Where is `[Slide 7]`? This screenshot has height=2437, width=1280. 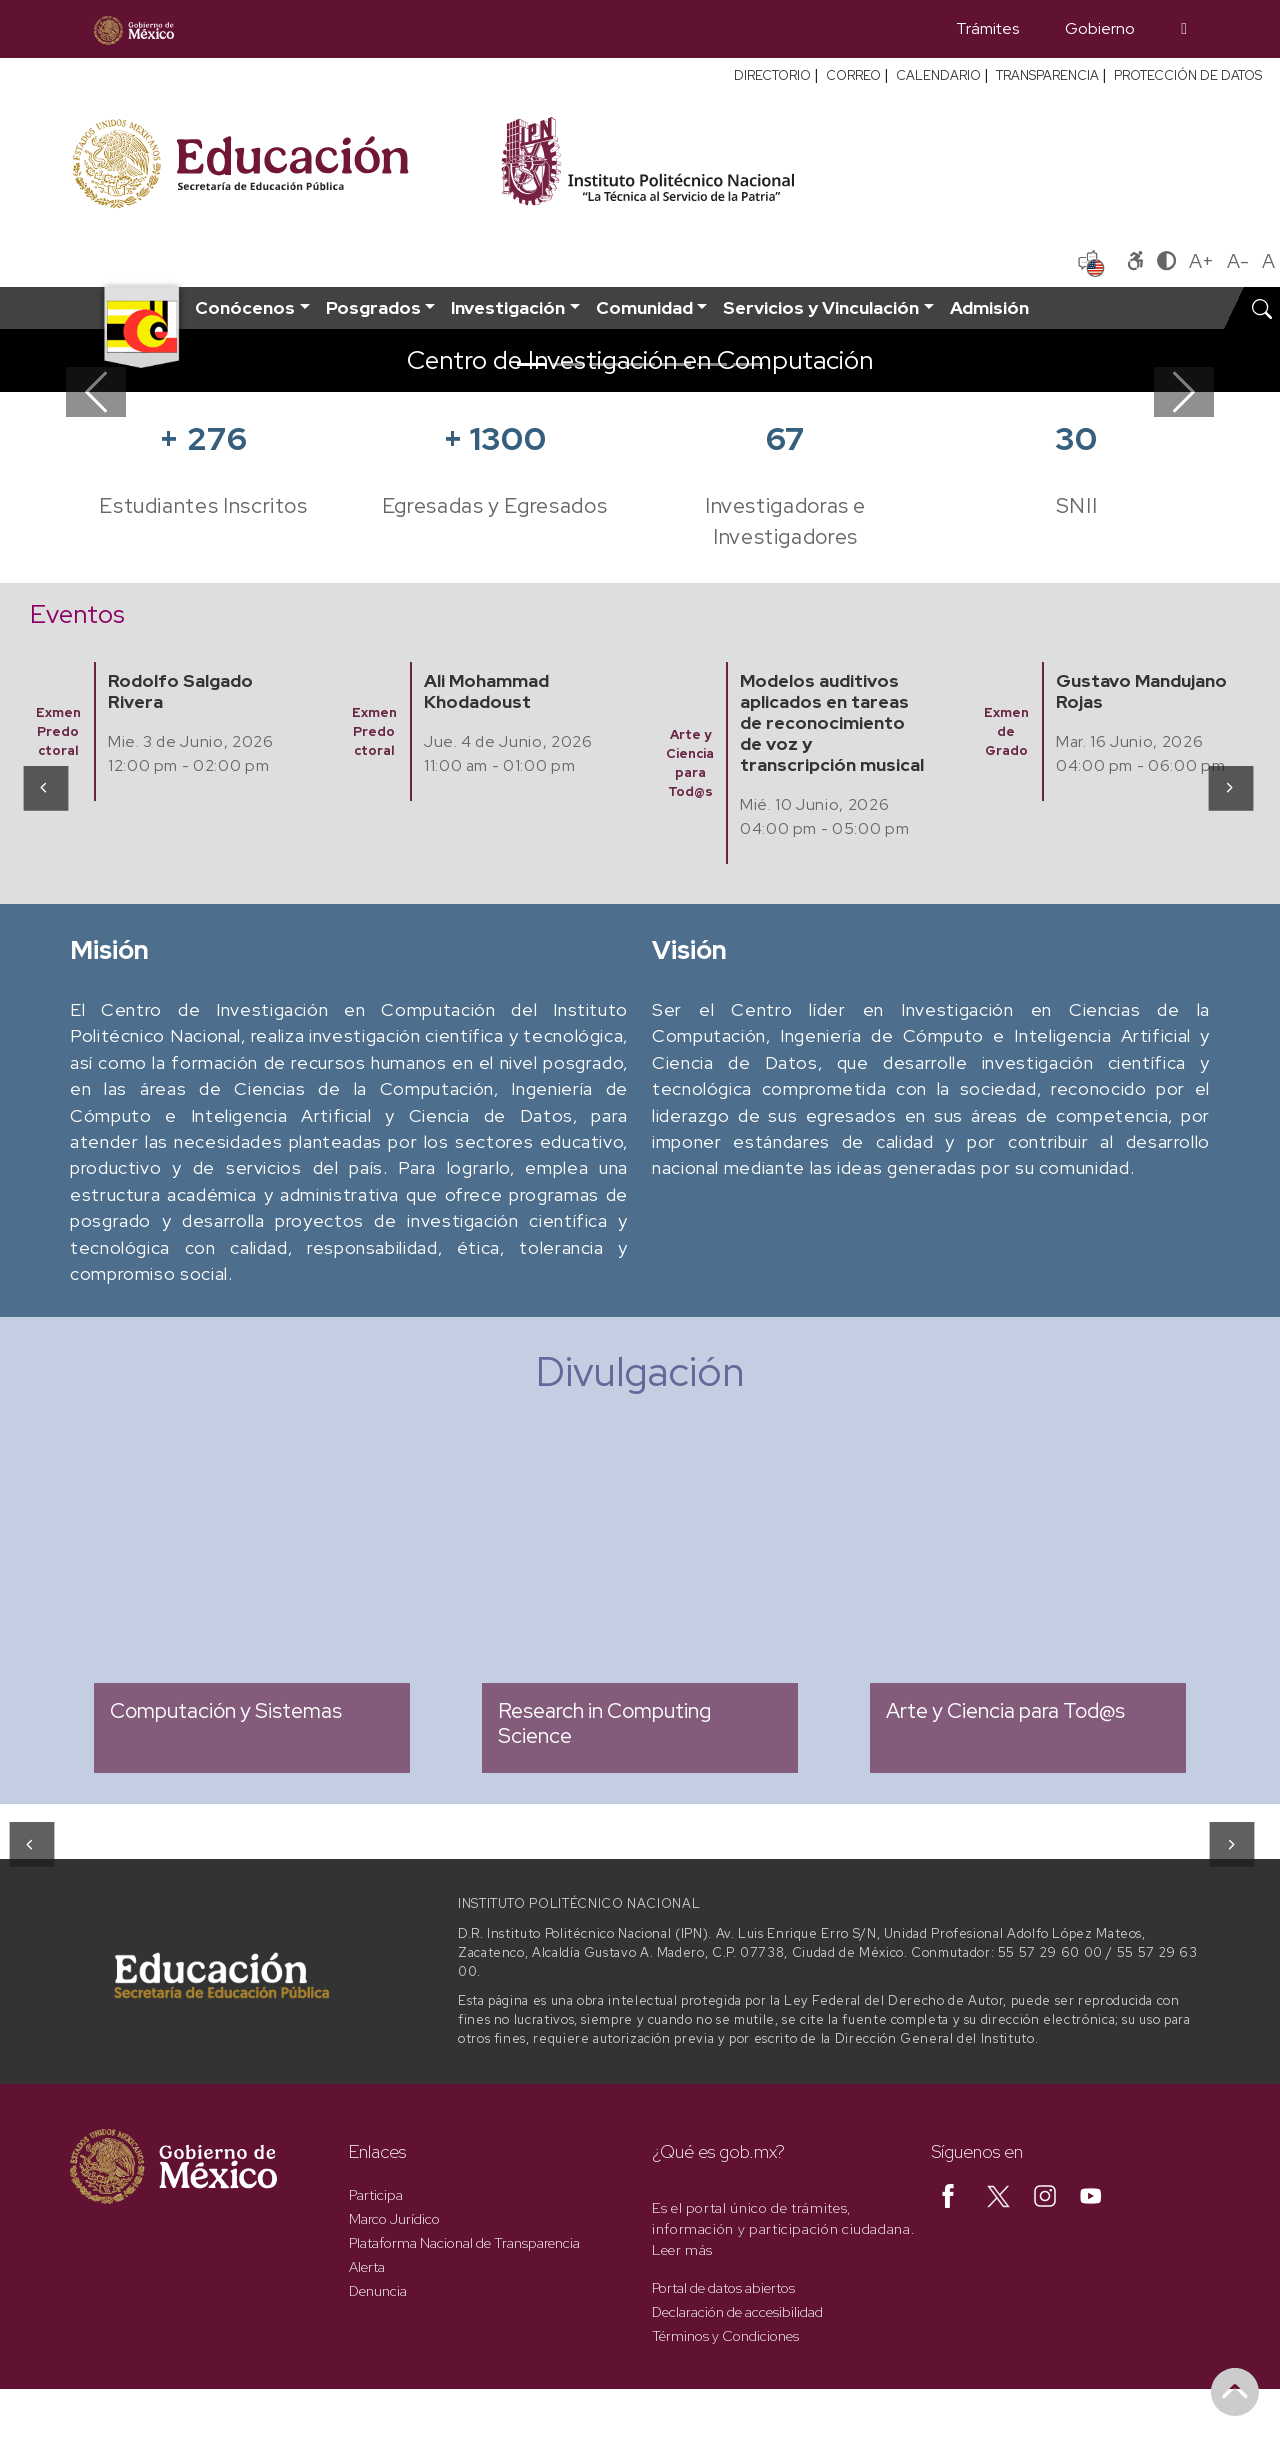 [Slide 7] is located at coordinates (748, 364).